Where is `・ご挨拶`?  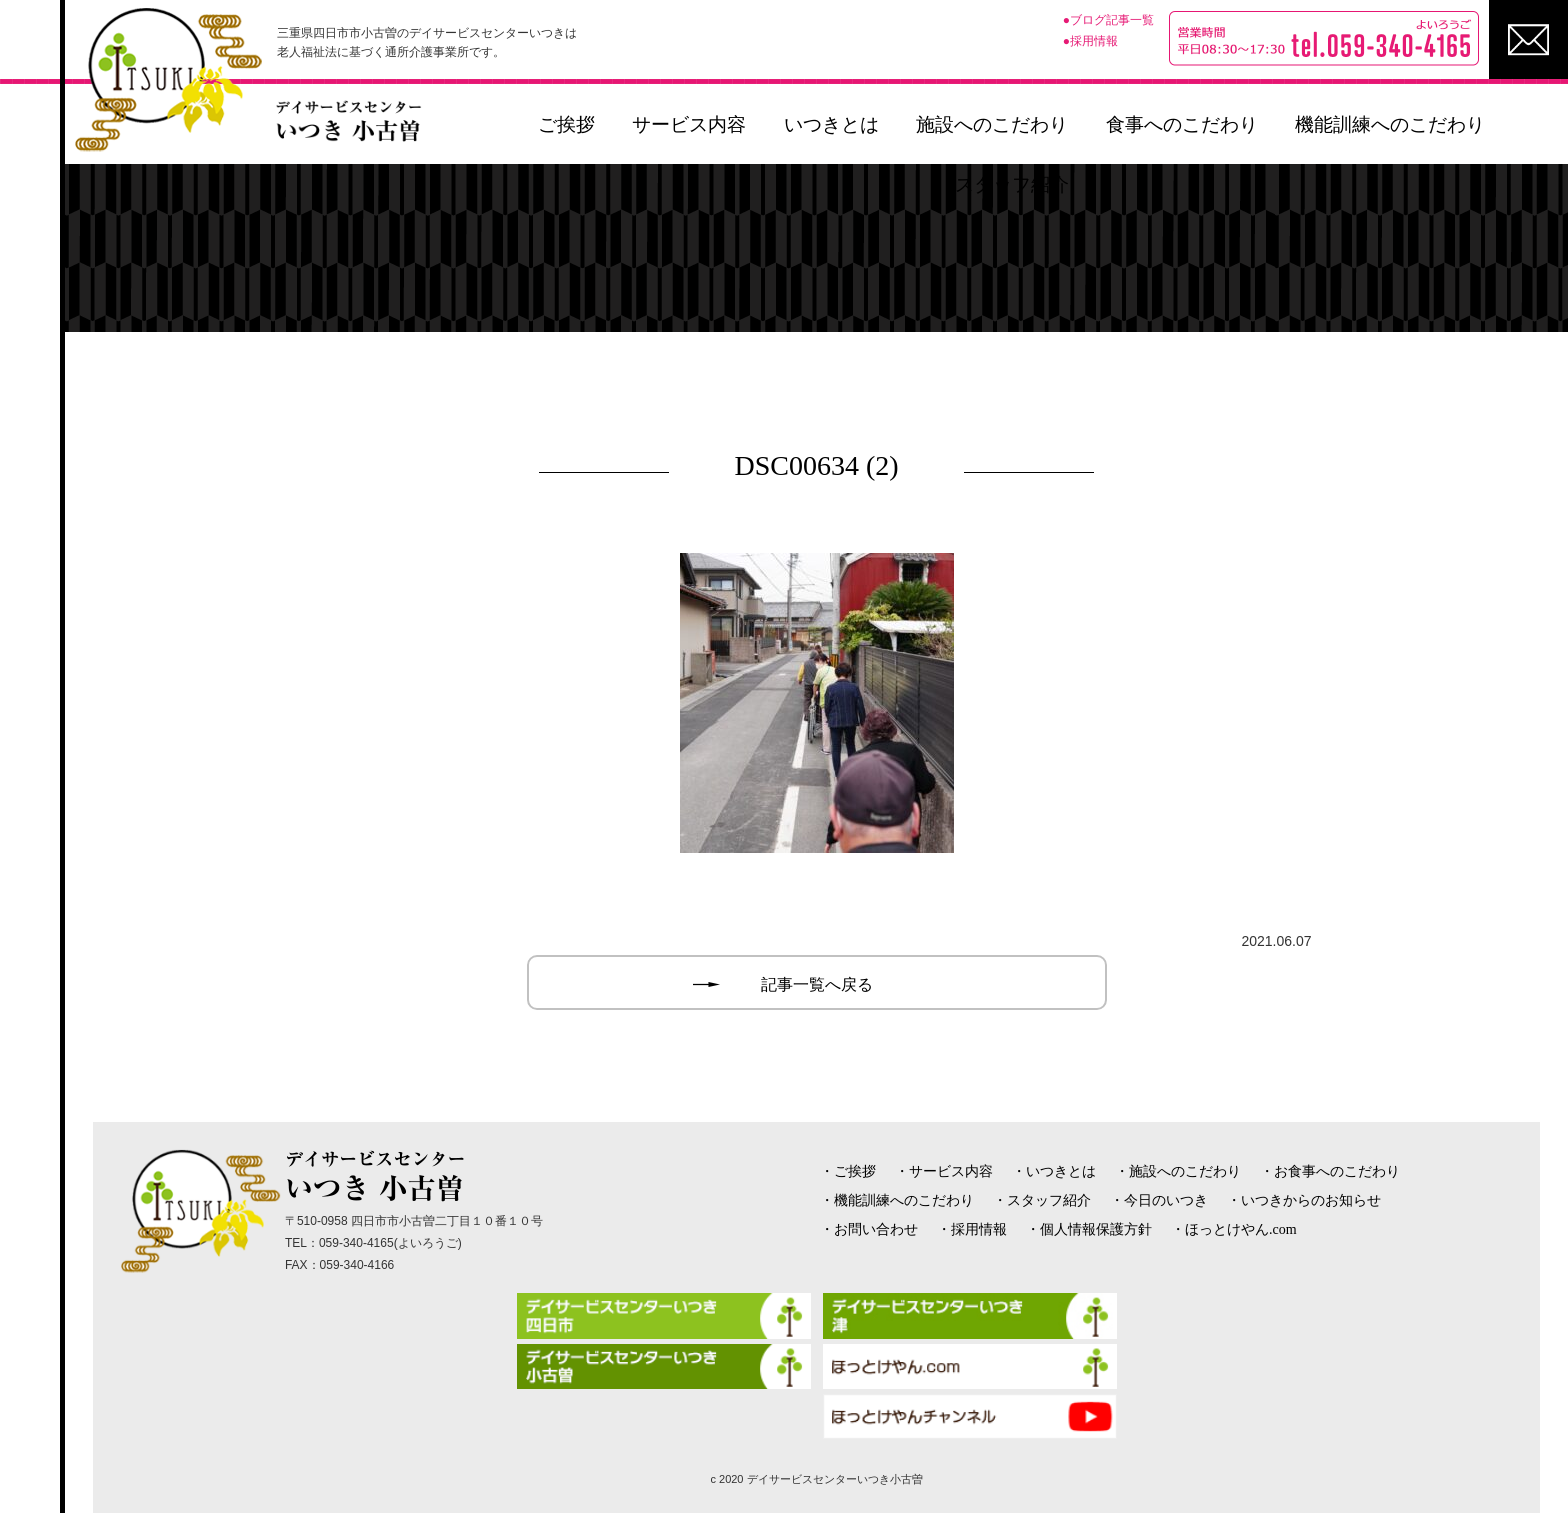 ・ご挨拶 is located at coordinates (848, 1171).